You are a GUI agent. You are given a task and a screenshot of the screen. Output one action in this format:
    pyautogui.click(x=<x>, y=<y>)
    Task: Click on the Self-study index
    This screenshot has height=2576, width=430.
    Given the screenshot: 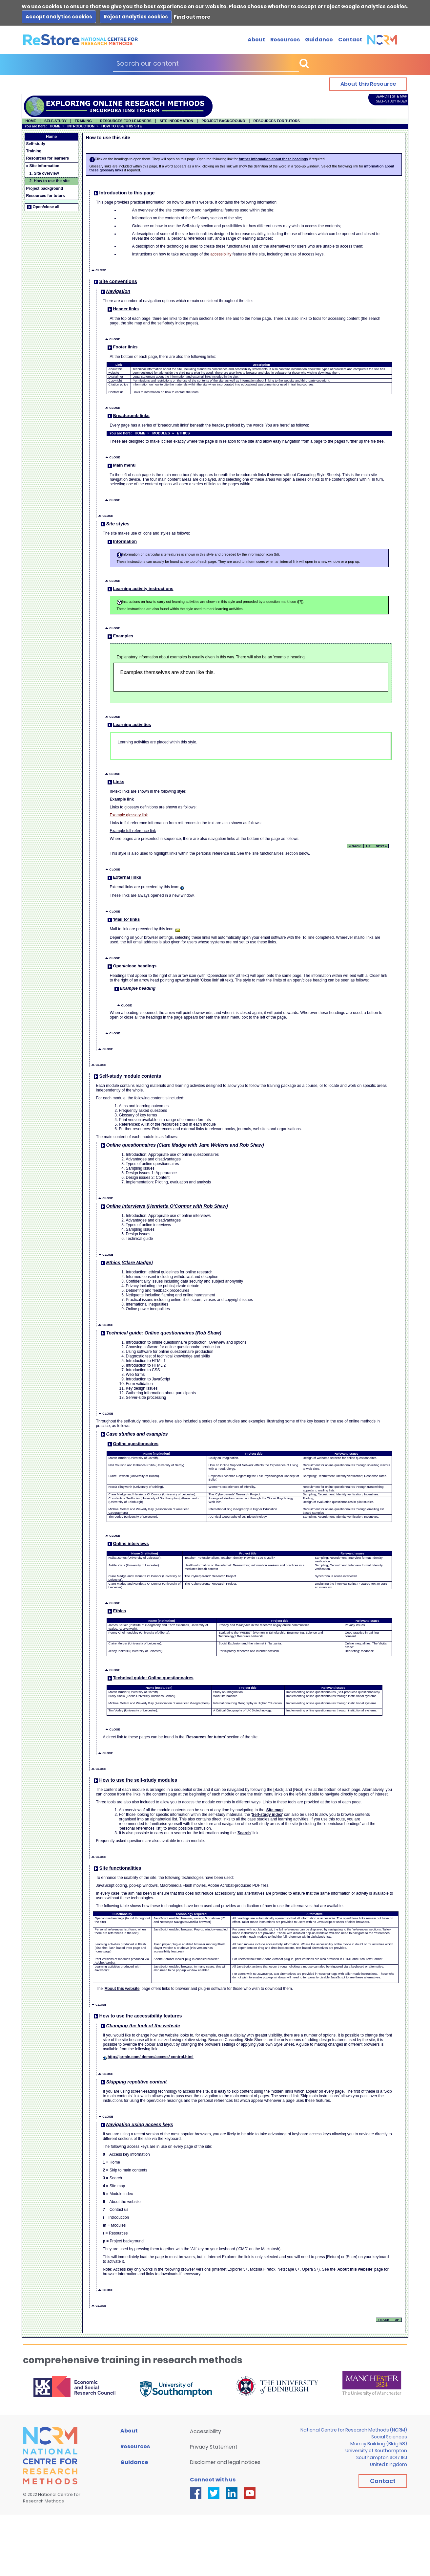 What is the action you would take?
    pyautogui.click(x=267, y=1814)
    